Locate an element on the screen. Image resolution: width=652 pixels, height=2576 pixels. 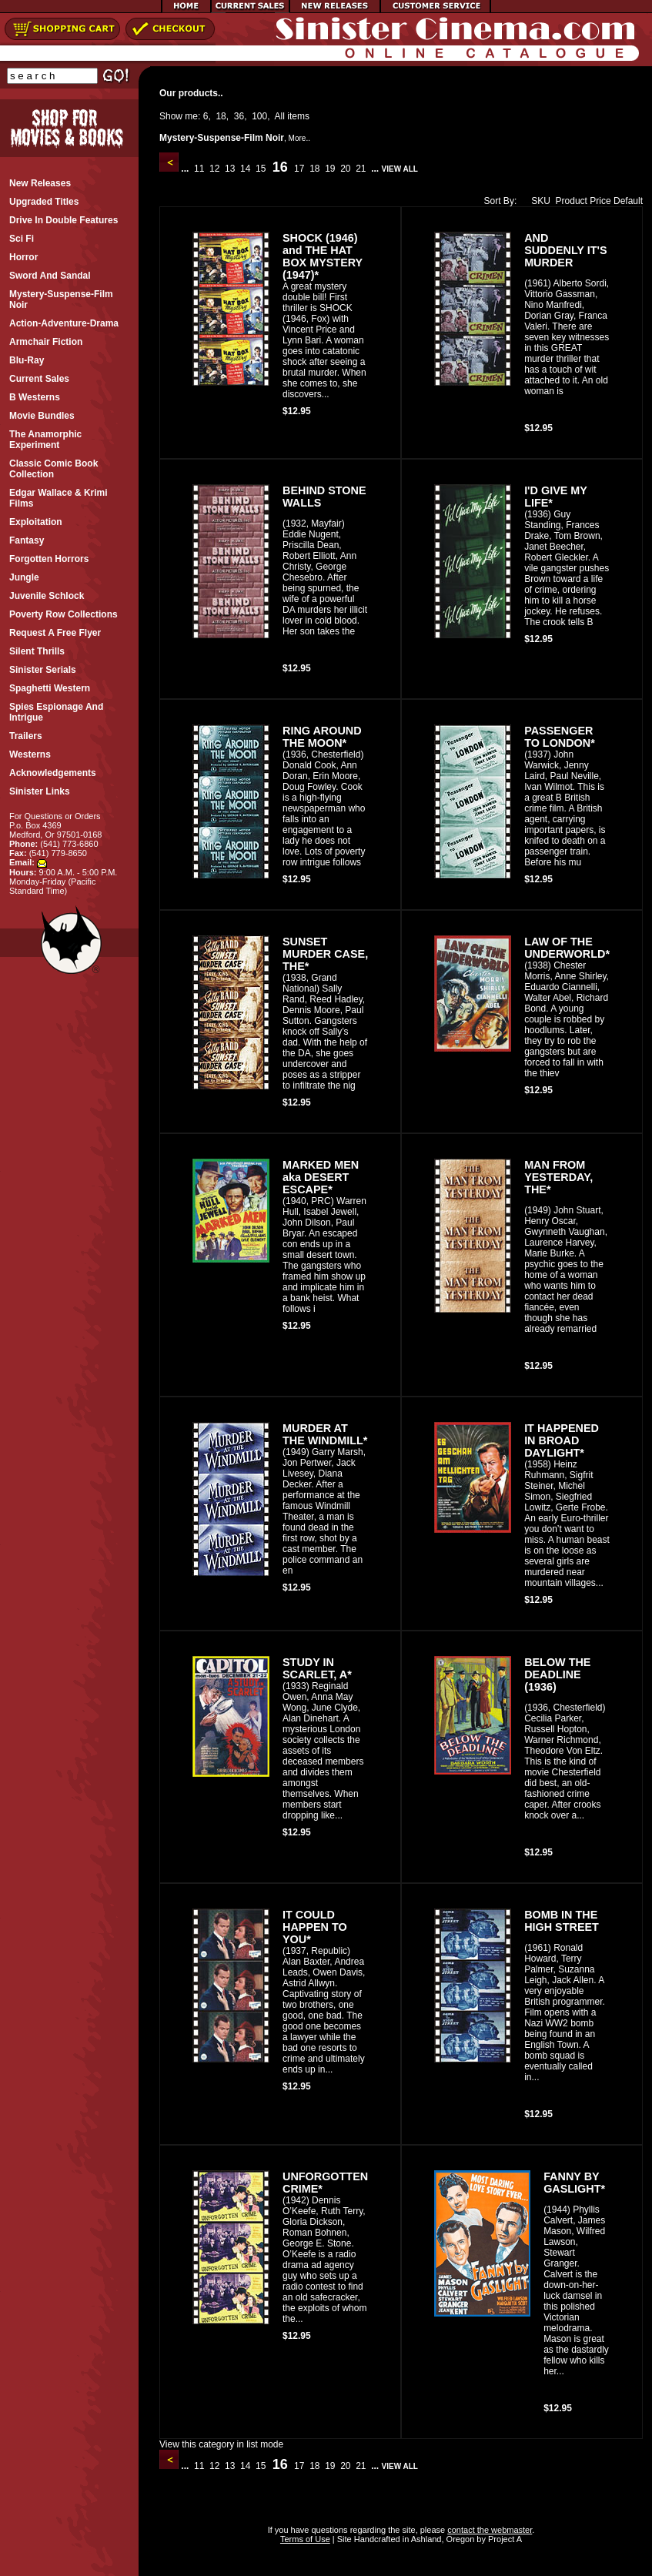
All is located at coordinates (280, 116).